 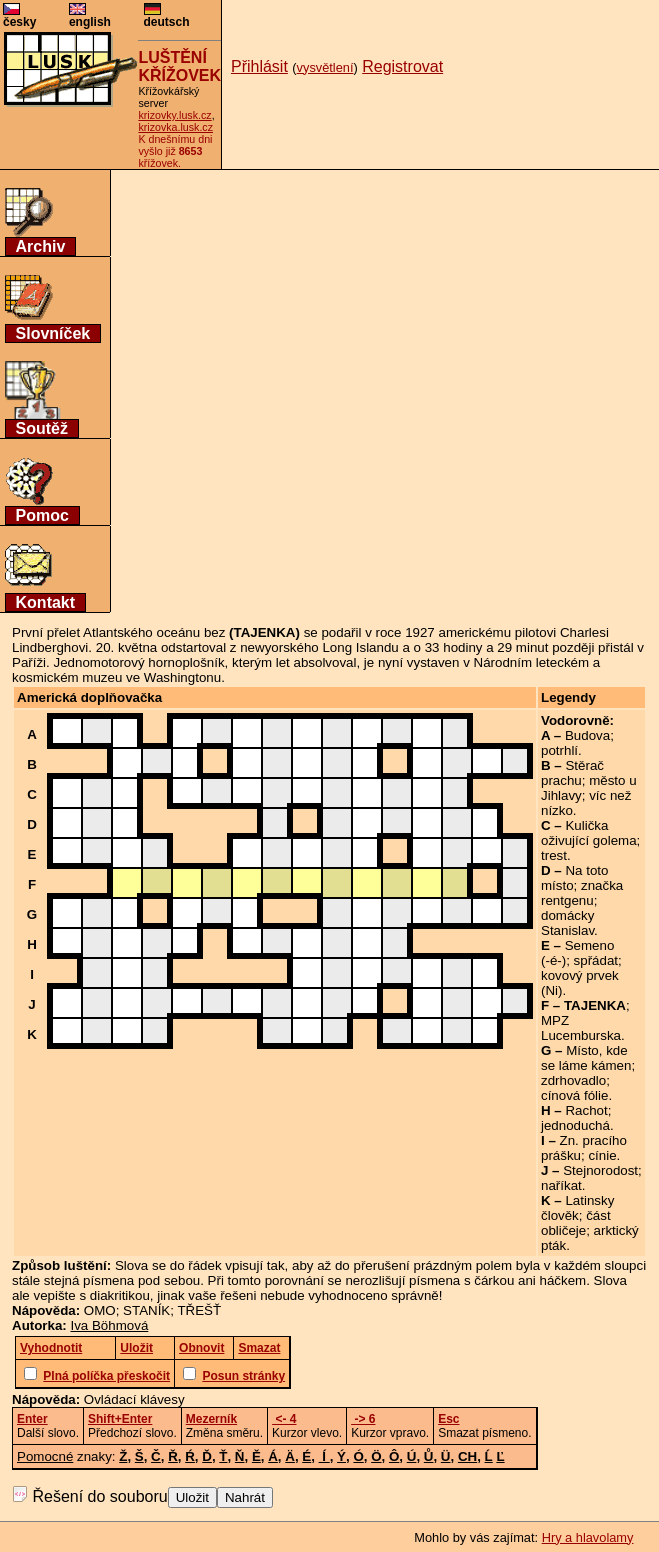 What do you see at coordinates (567, 923) in the screenshot?
I see `domácky Stanislav` at bounding box center [567, 923].